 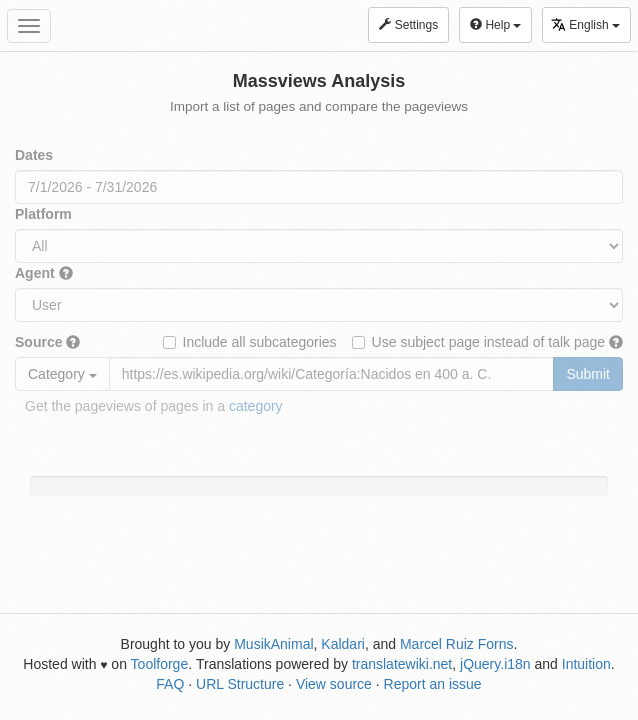 What do you see at coordinates (160, 664) in the screenshot?
I see `Toolforge` at bounding box center [160, 664].